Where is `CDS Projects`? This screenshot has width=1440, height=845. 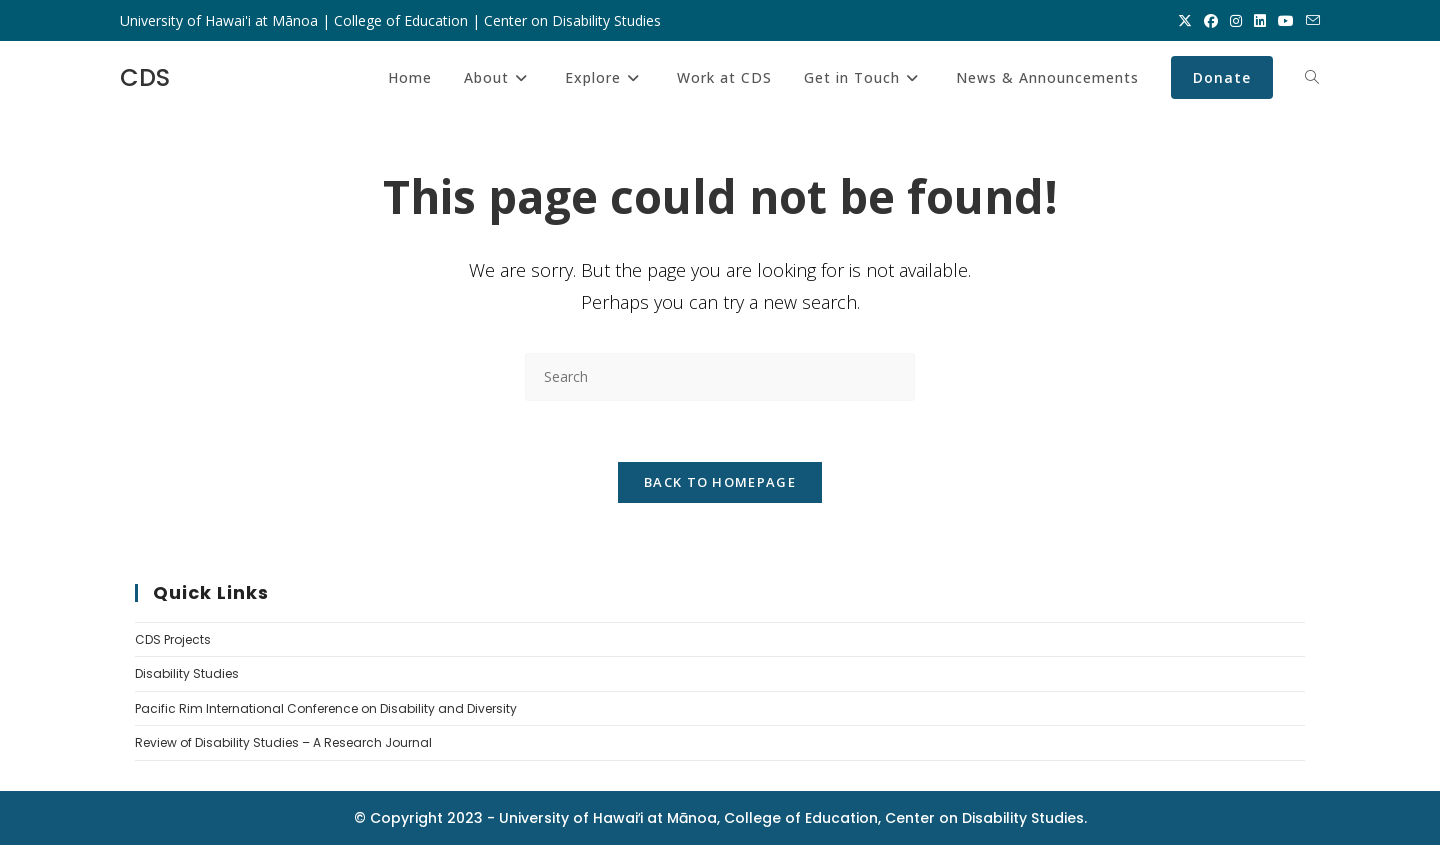 CDS Projects is located at coordinates (173, 639).